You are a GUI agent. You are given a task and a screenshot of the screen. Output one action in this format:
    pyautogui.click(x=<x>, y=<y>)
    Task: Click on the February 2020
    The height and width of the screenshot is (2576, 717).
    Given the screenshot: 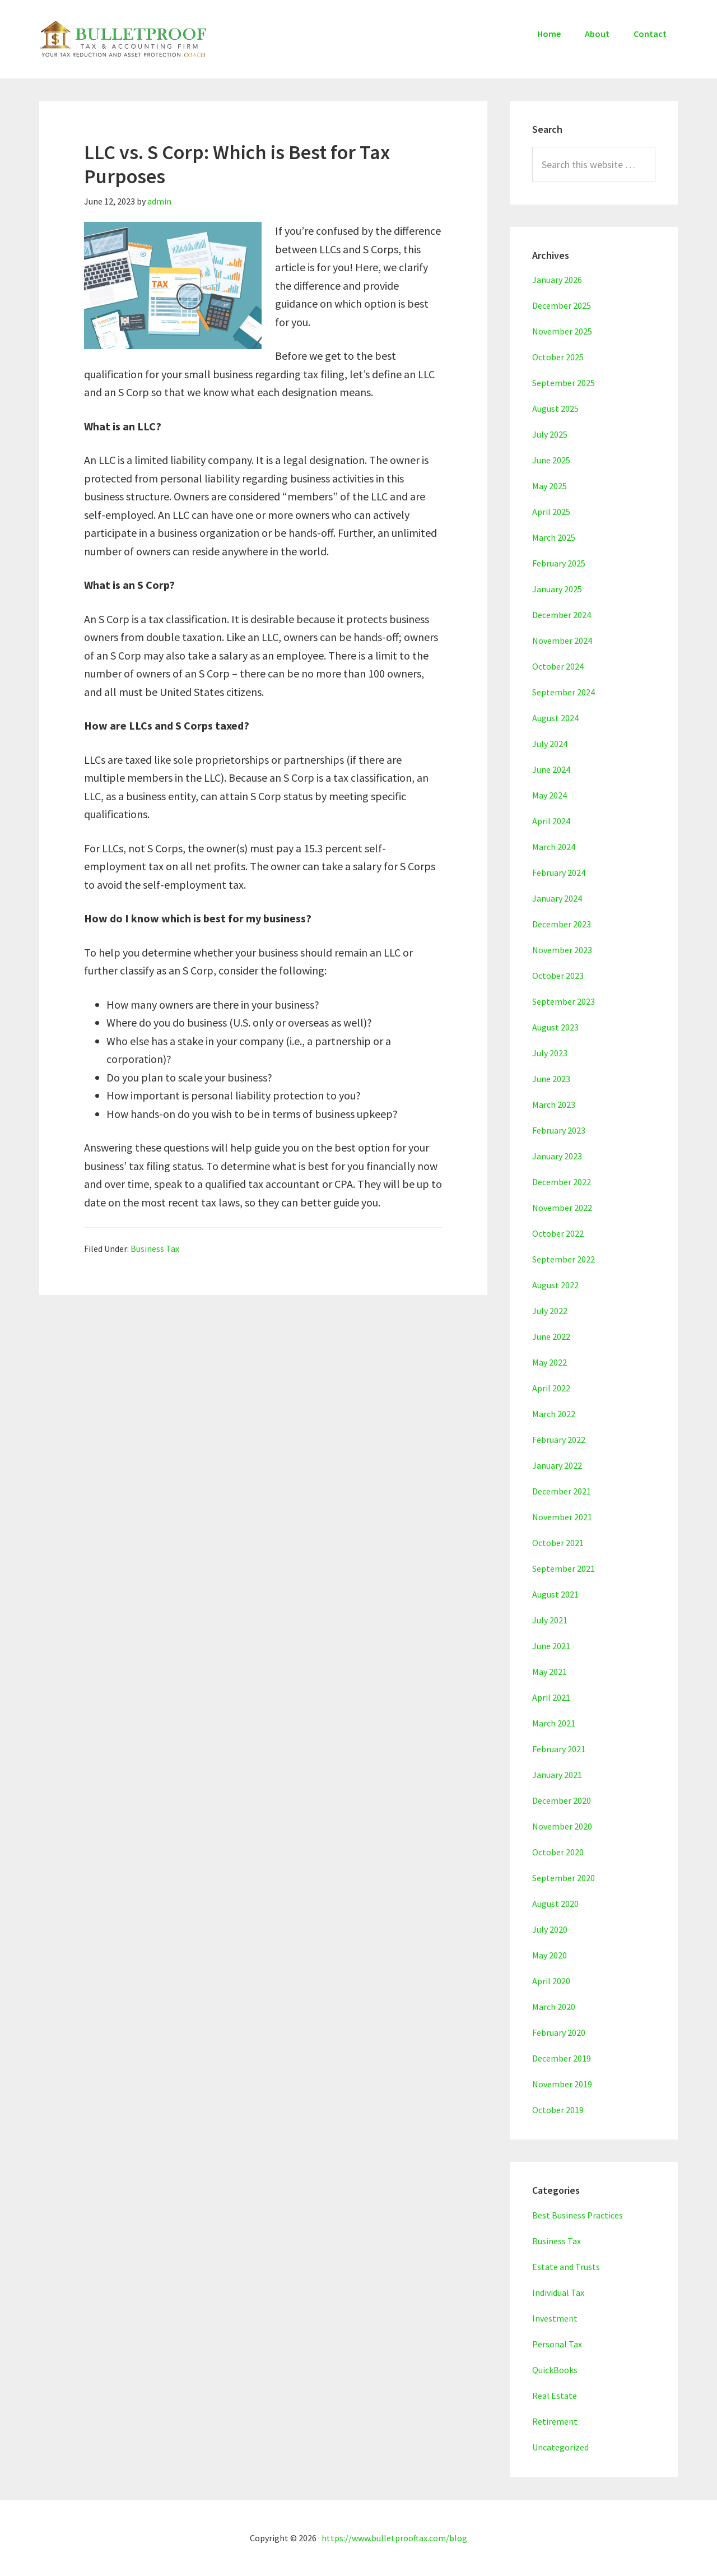 What is the action you would take?
    pyautogui.click(x=558, y=2032)
    